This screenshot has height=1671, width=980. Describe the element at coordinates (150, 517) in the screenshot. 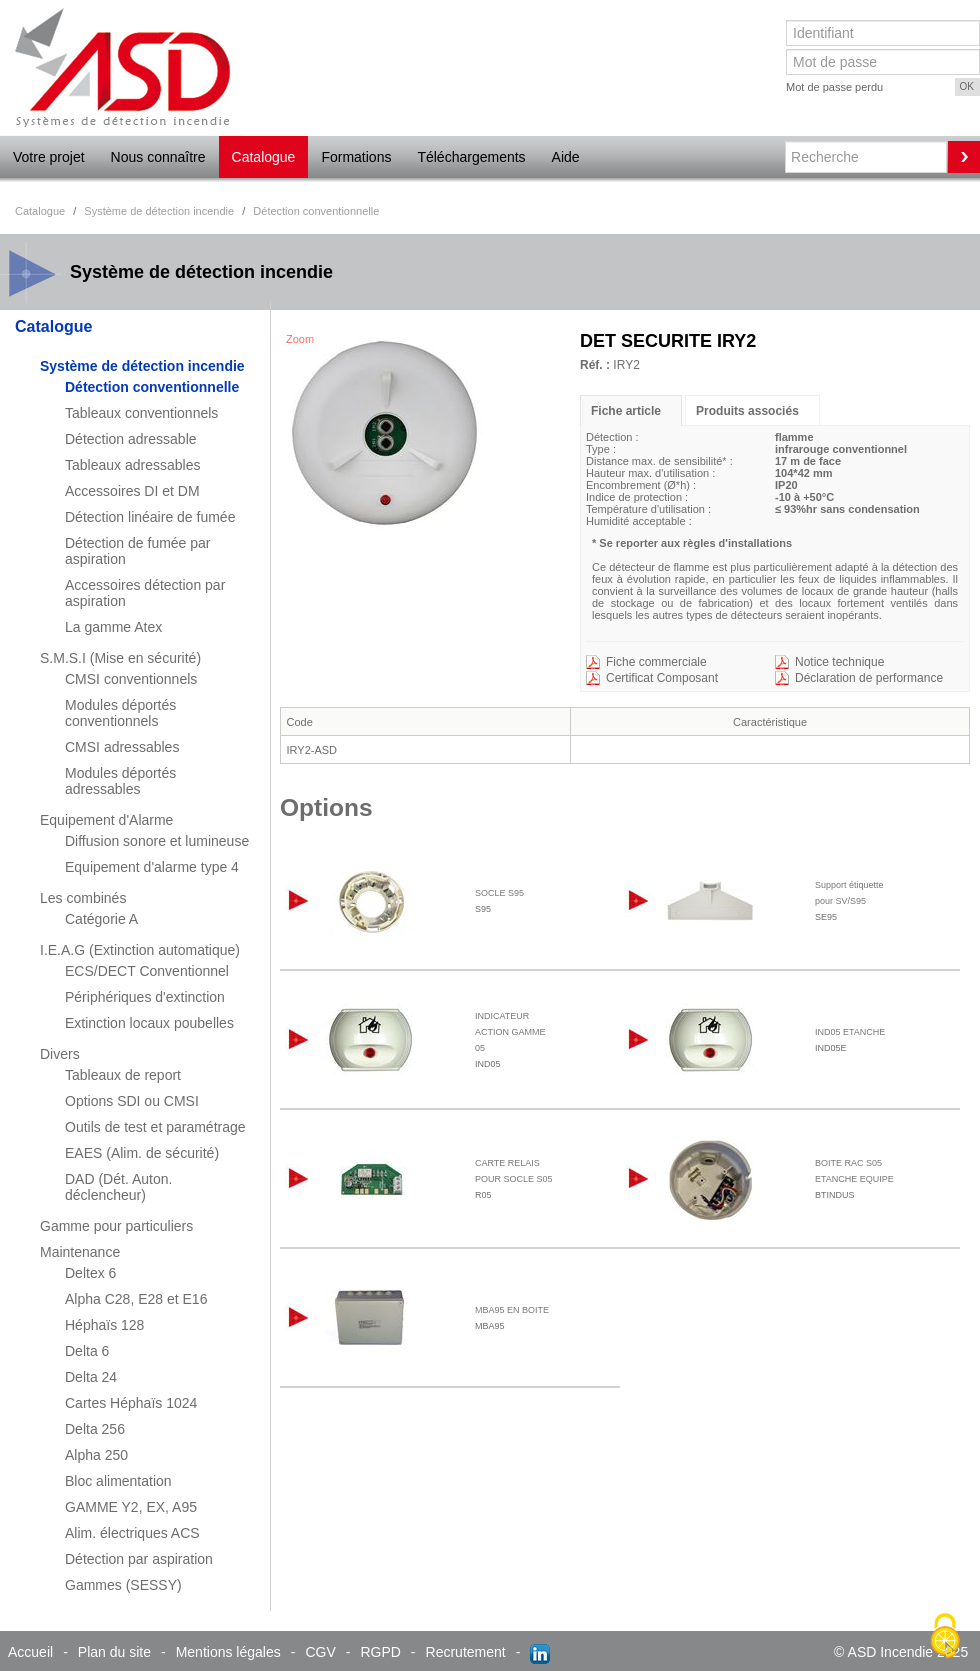

I see `Détection linéaire de fumée` at that location.